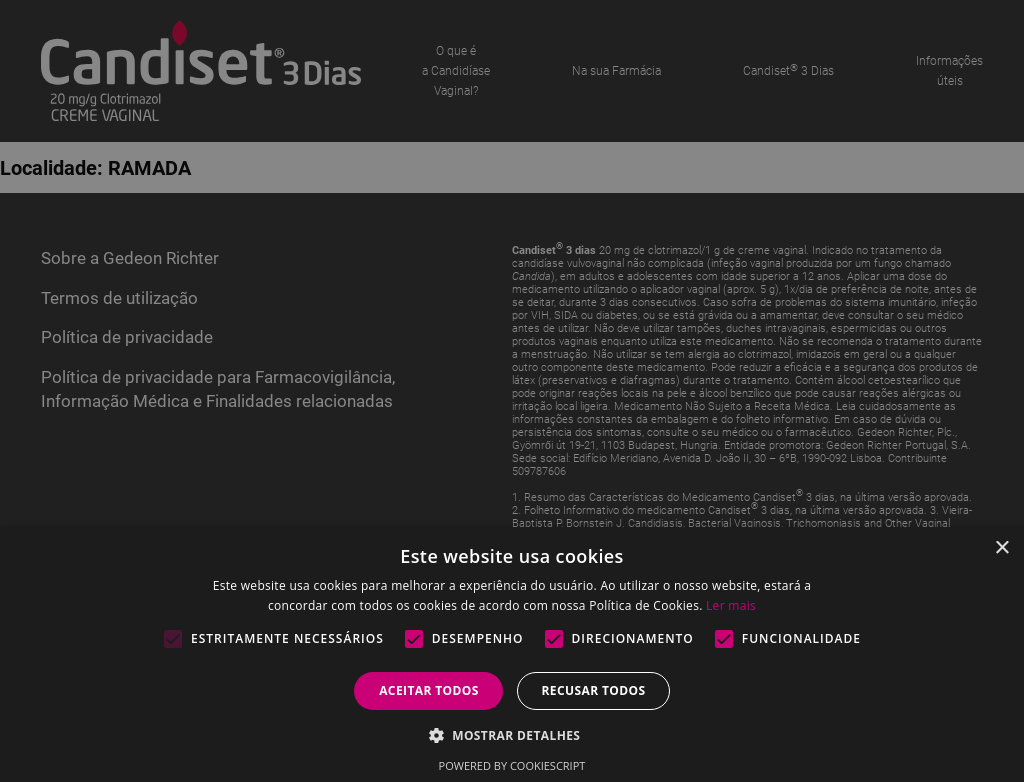 The image size is (1024, 782). What do you see at coordinates (429, 690) in the screenshot?
I see `Aceitar todos [button]` at bounding box center [429, 690].